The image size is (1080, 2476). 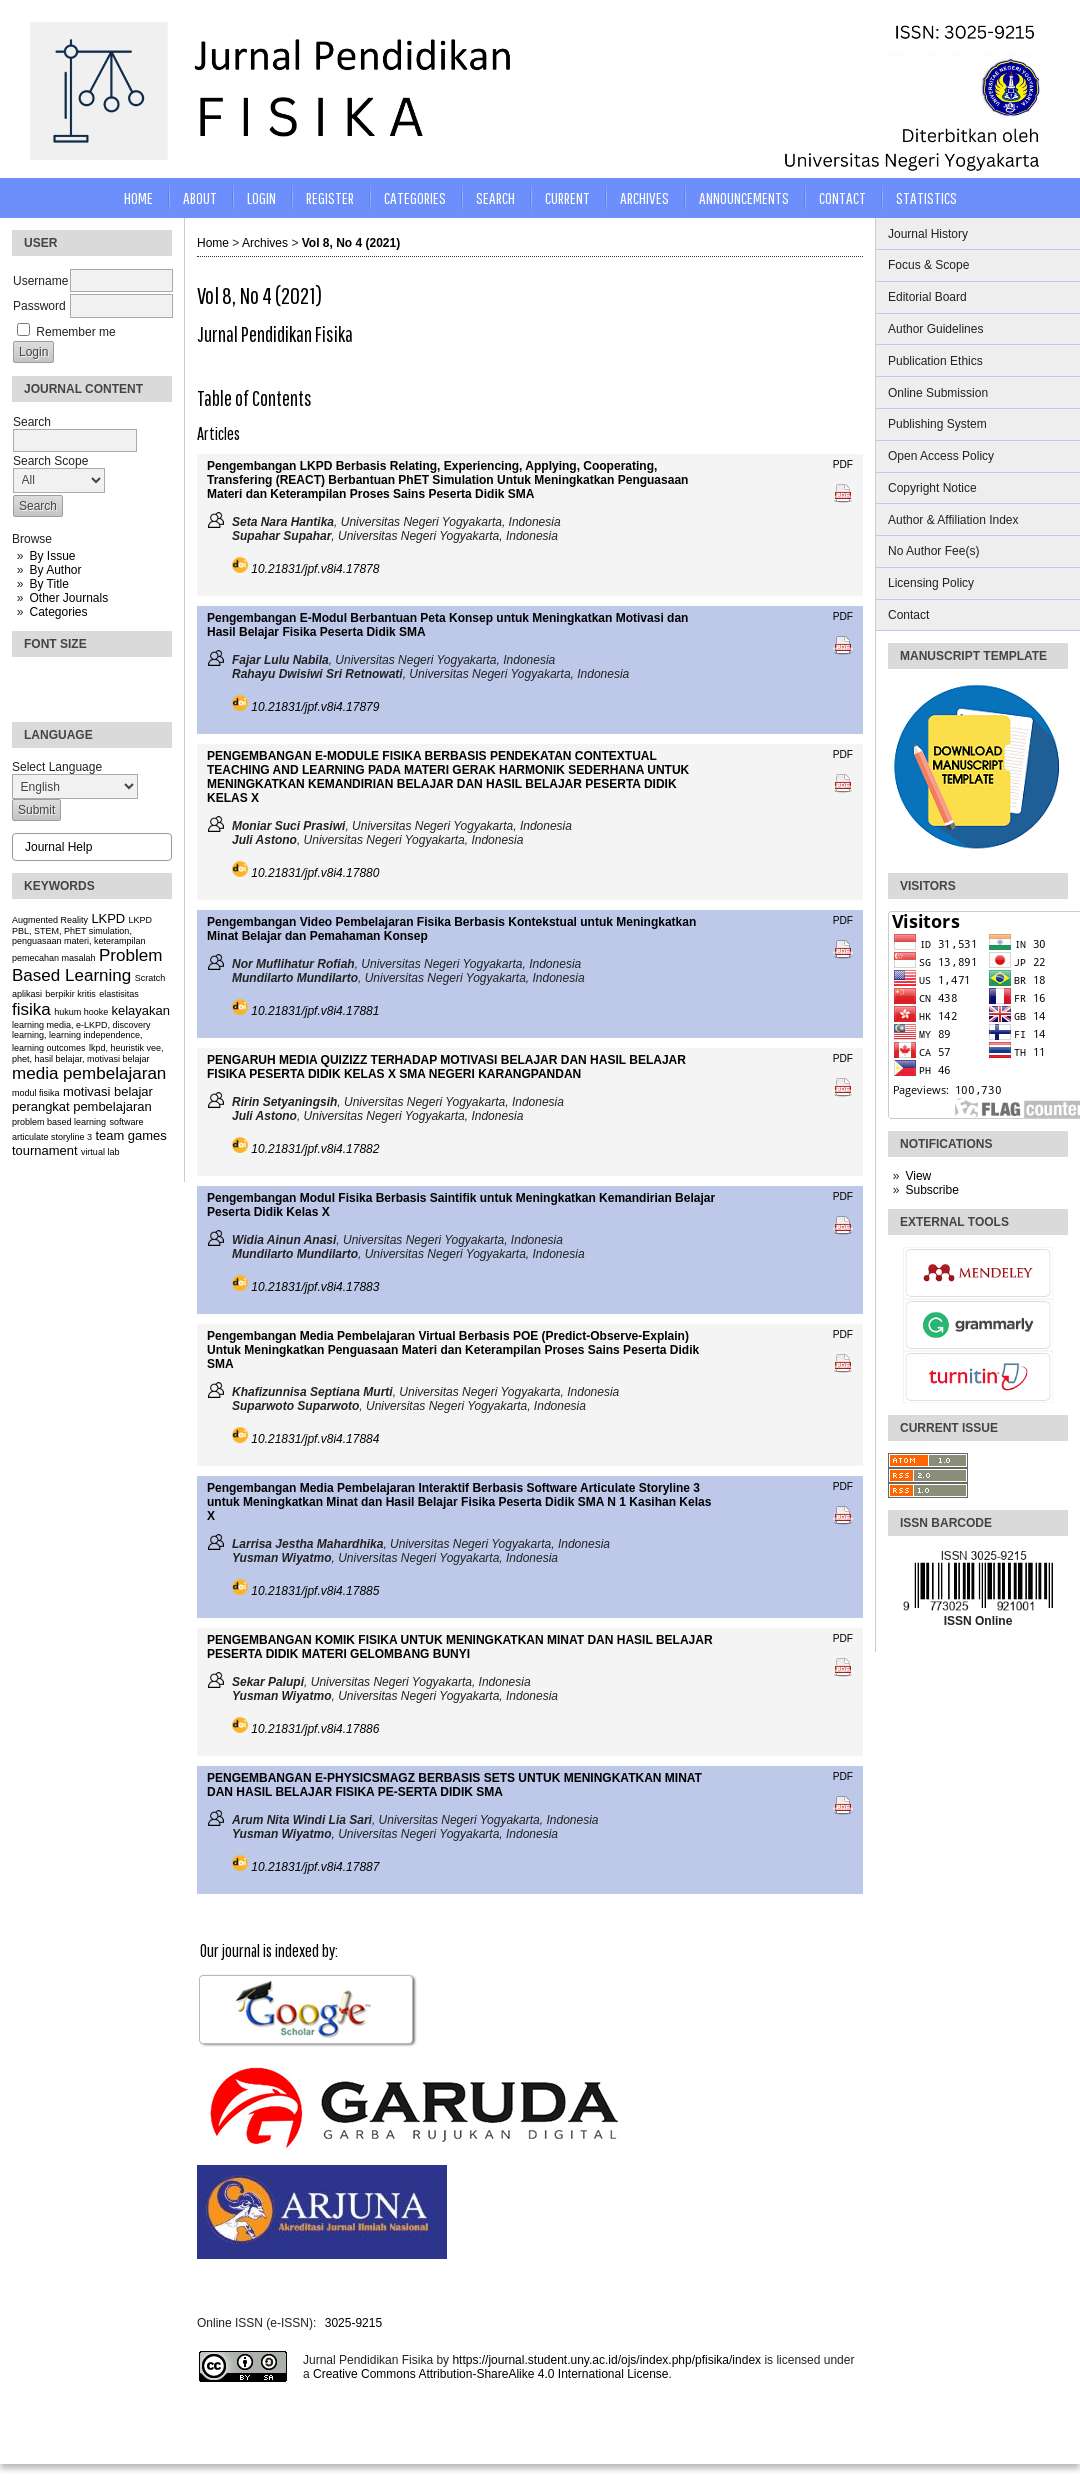 What do you see at coordinates (927, 297) in the screenshot?
I see `Editorial Board` at bounding box center [927, 297].